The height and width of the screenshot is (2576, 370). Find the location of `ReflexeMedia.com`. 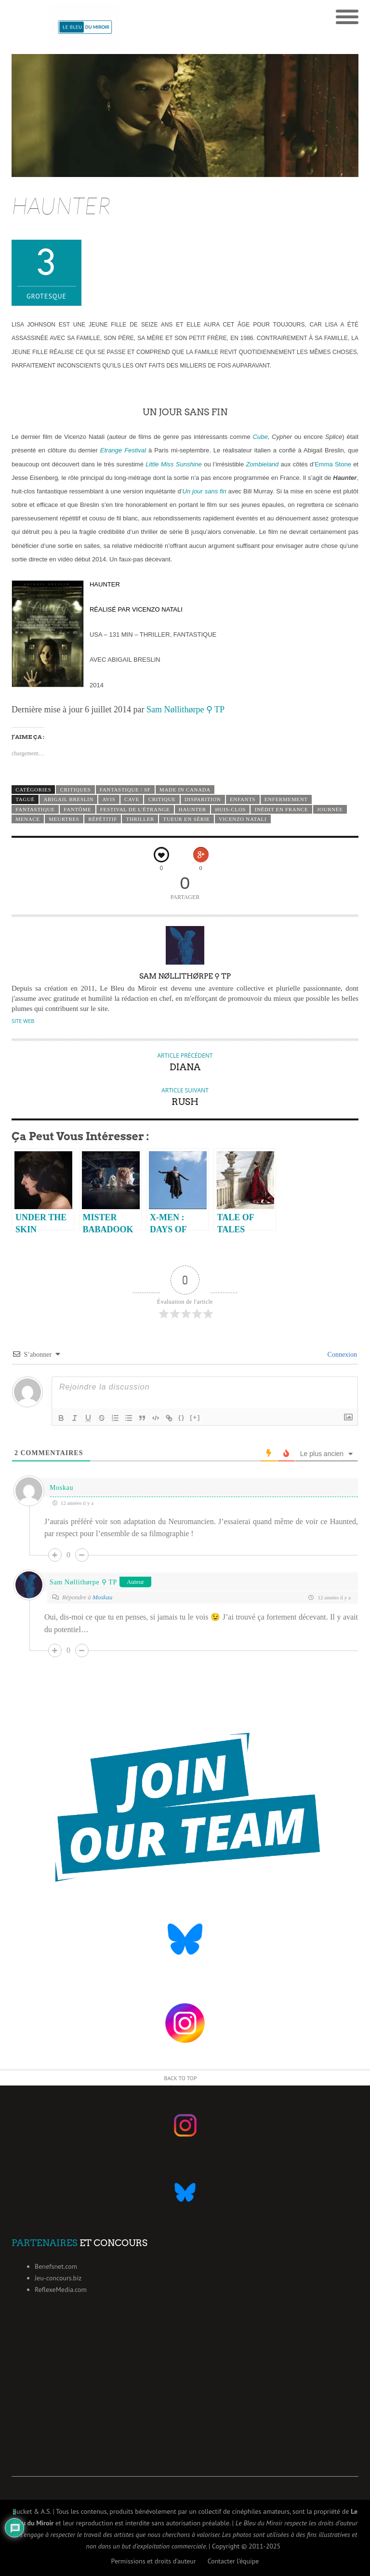

ReflexeMedia.com is located at coordinates (61, 2289).